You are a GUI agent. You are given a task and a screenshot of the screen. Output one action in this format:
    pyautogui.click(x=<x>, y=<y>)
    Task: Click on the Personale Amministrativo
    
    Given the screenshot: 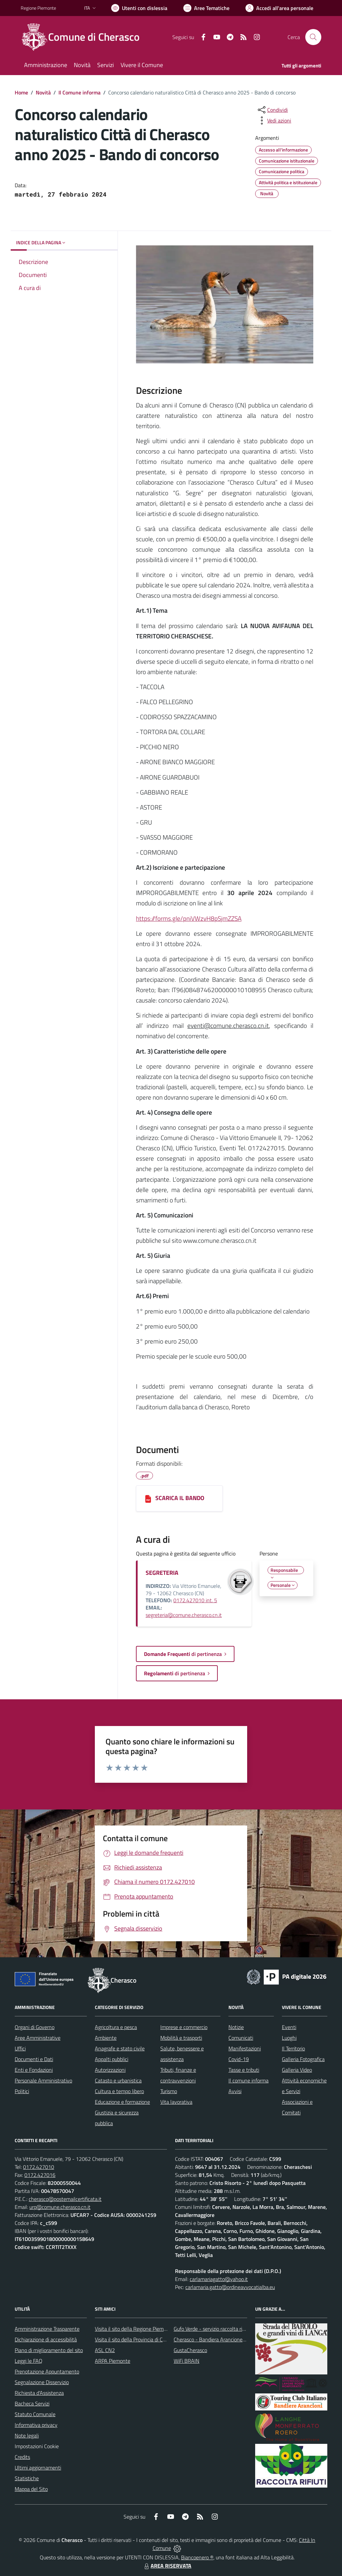 What is the action you would take?
    pyautogui.click(x=43, y=2080)
    